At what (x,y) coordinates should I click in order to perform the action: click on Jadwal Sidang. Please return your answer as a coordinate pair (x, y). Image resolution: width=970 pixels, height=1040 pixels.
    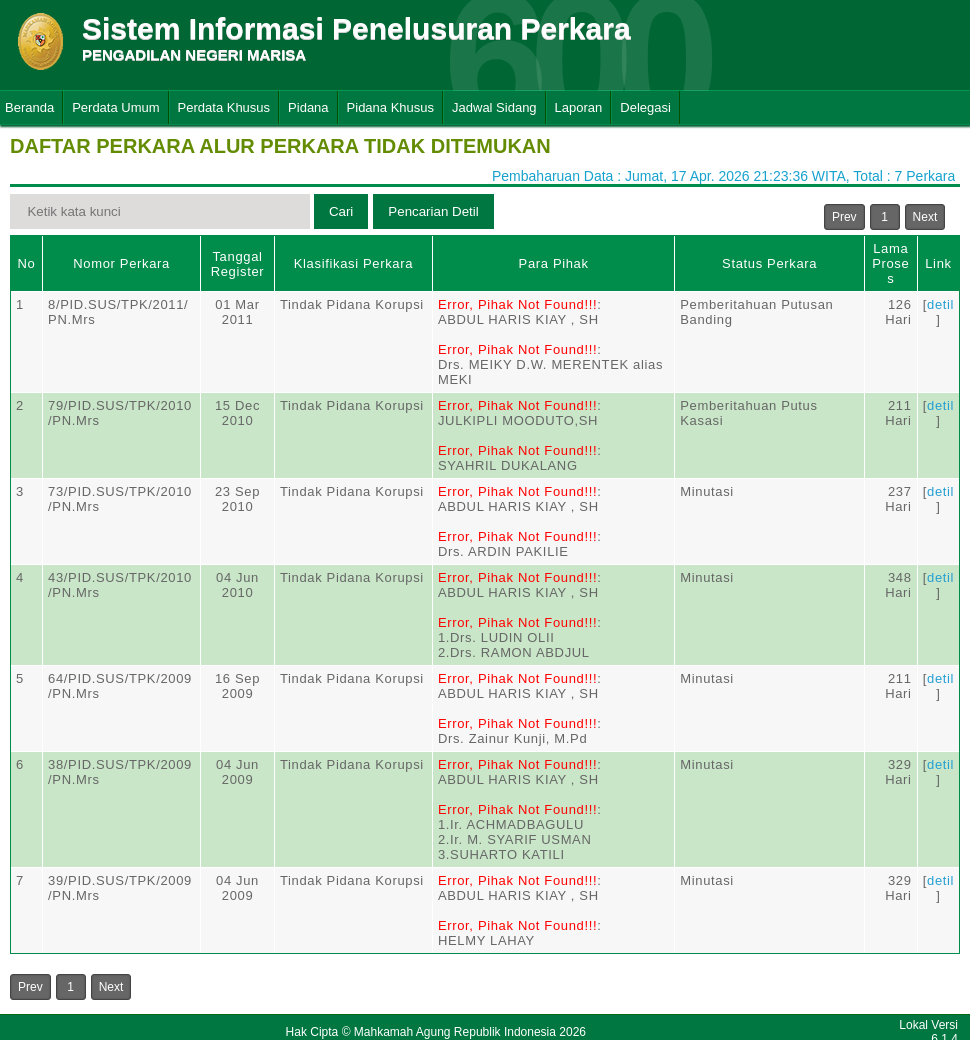
    Looking at the image, I should click on (494, 107).